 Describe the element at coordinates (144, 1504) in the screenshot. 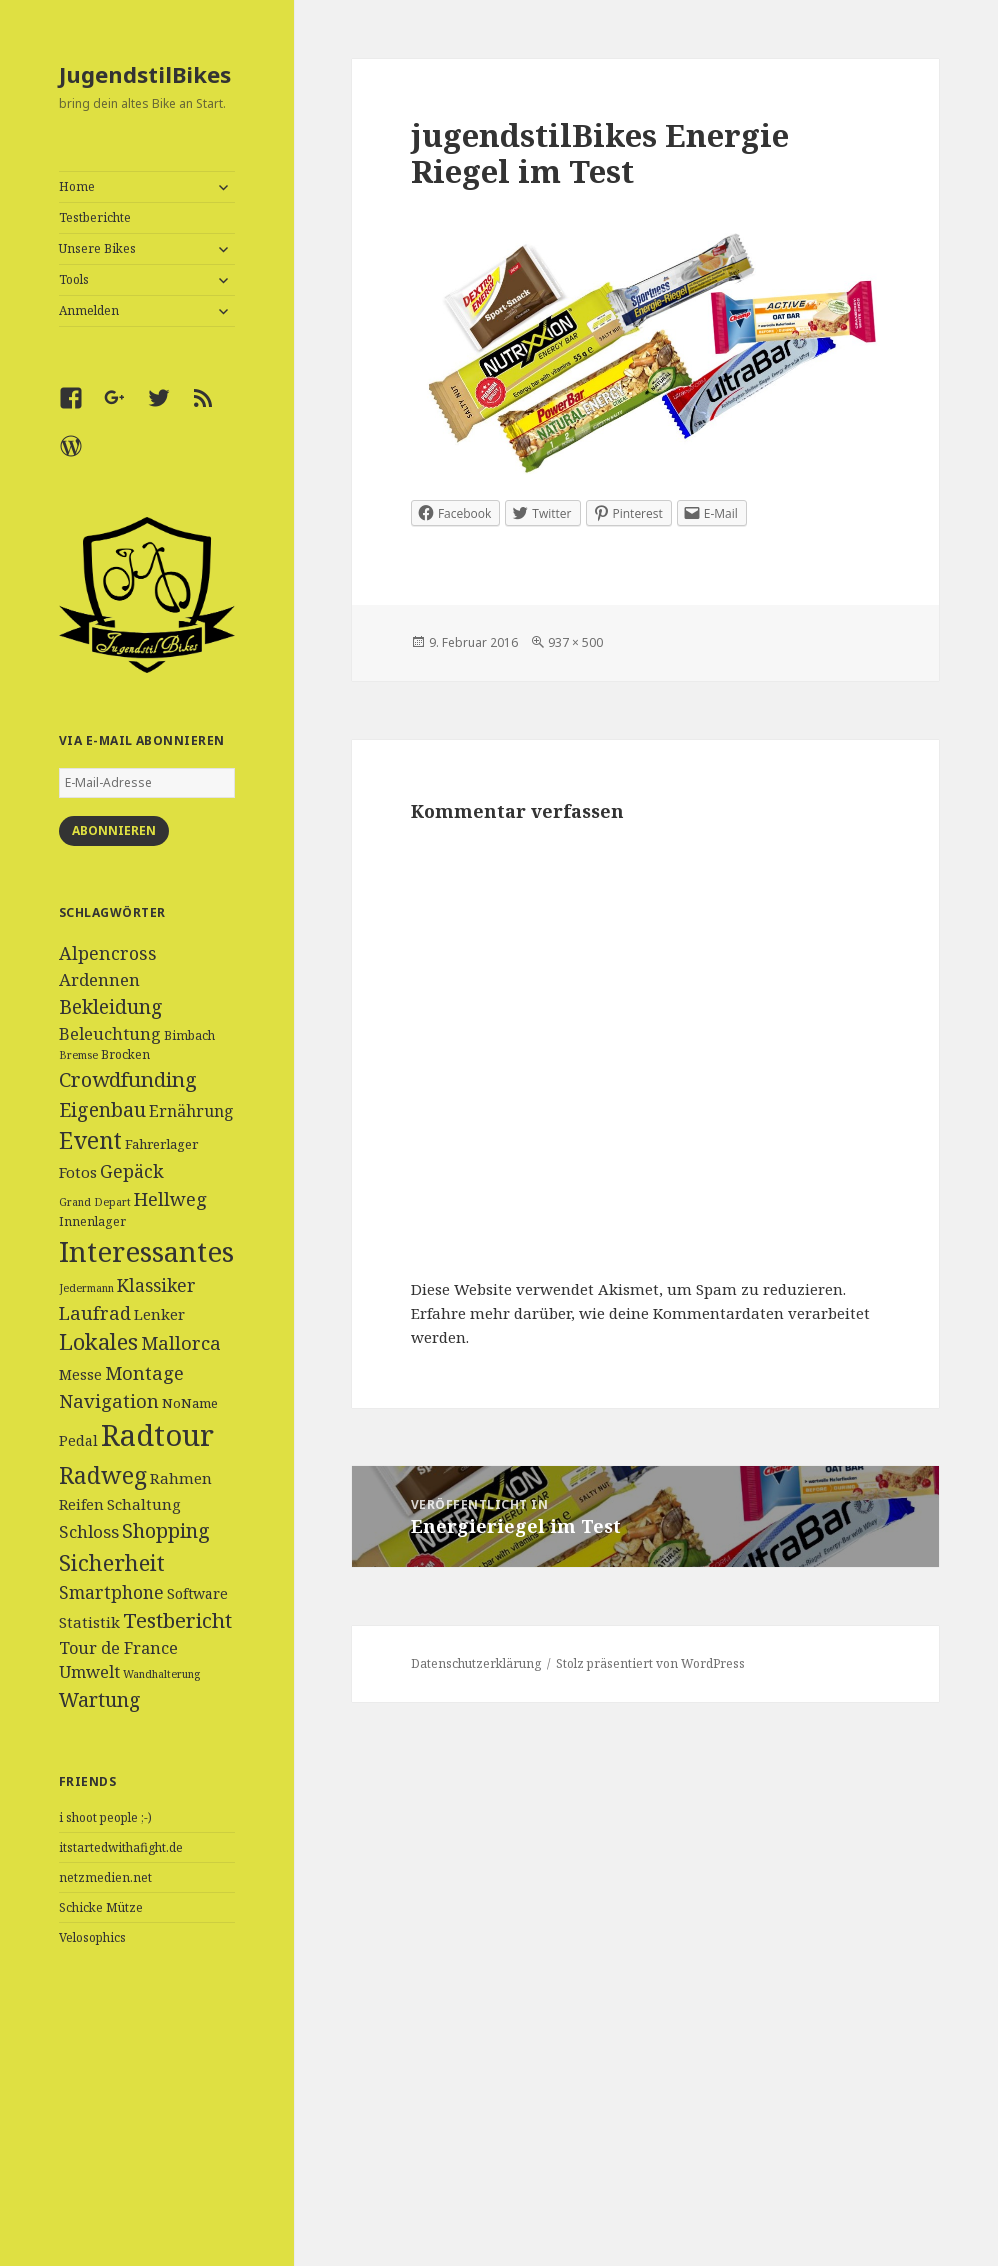

I see `Schaltung [Schaltung (7 Einträge)]` at that location.